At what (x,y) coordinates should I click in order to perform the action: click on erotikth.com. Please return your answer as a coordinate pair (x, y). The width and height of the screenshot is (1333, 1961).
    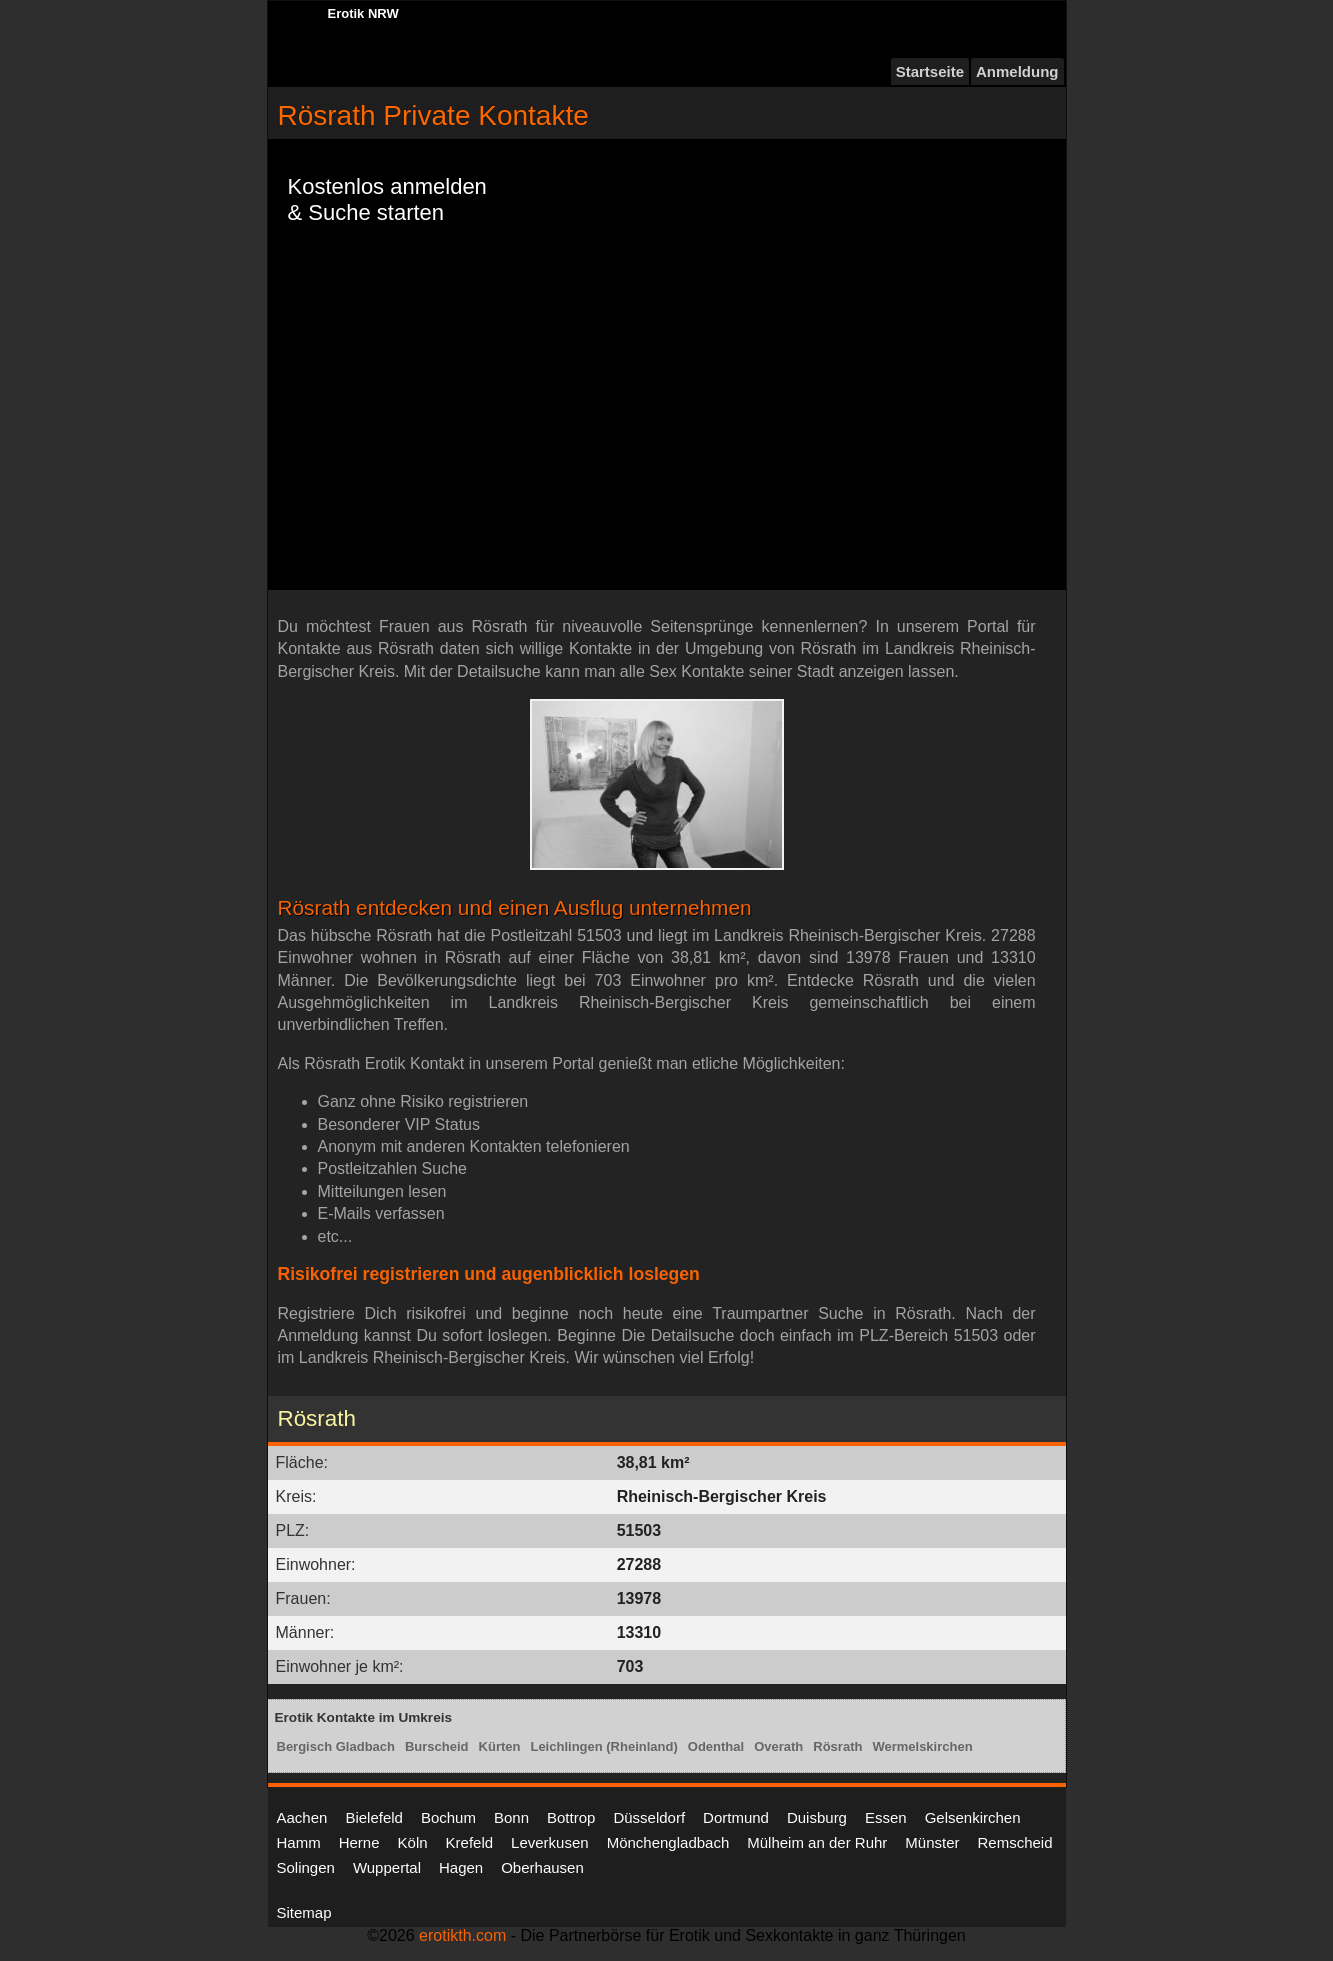
    Looking at the image, I should click on (462, 1935).